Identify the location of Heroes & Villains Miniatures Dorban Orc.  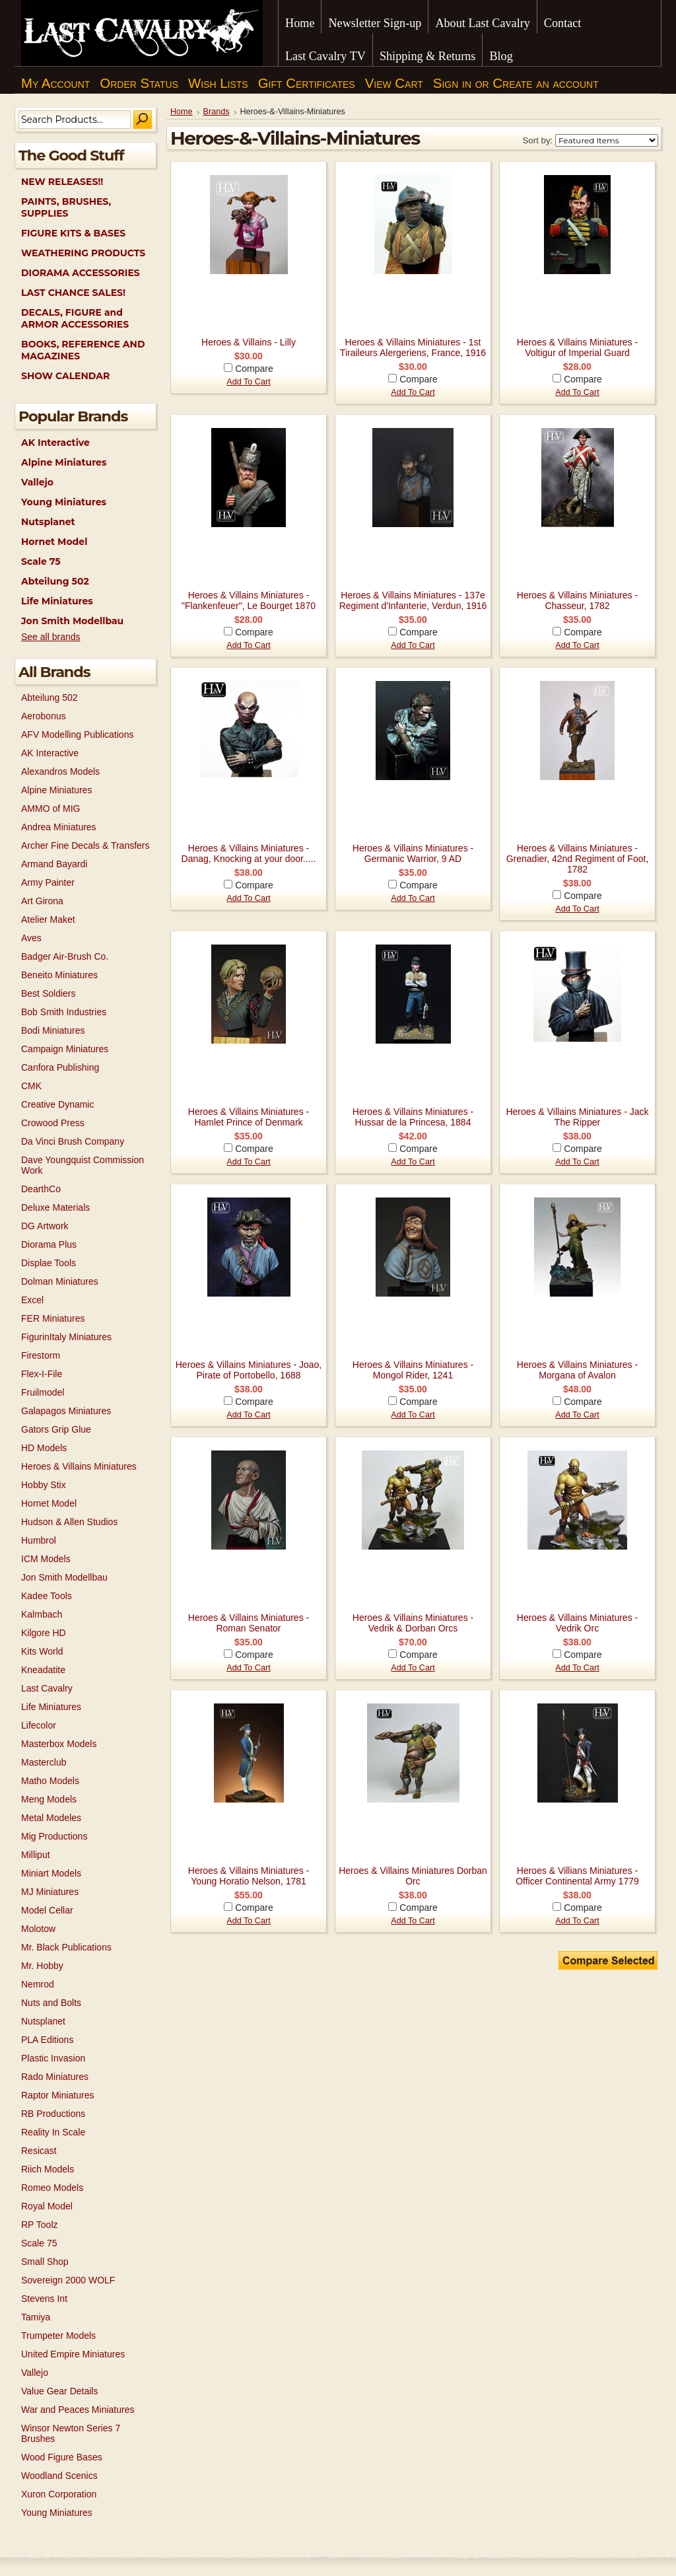
(413, 1875).